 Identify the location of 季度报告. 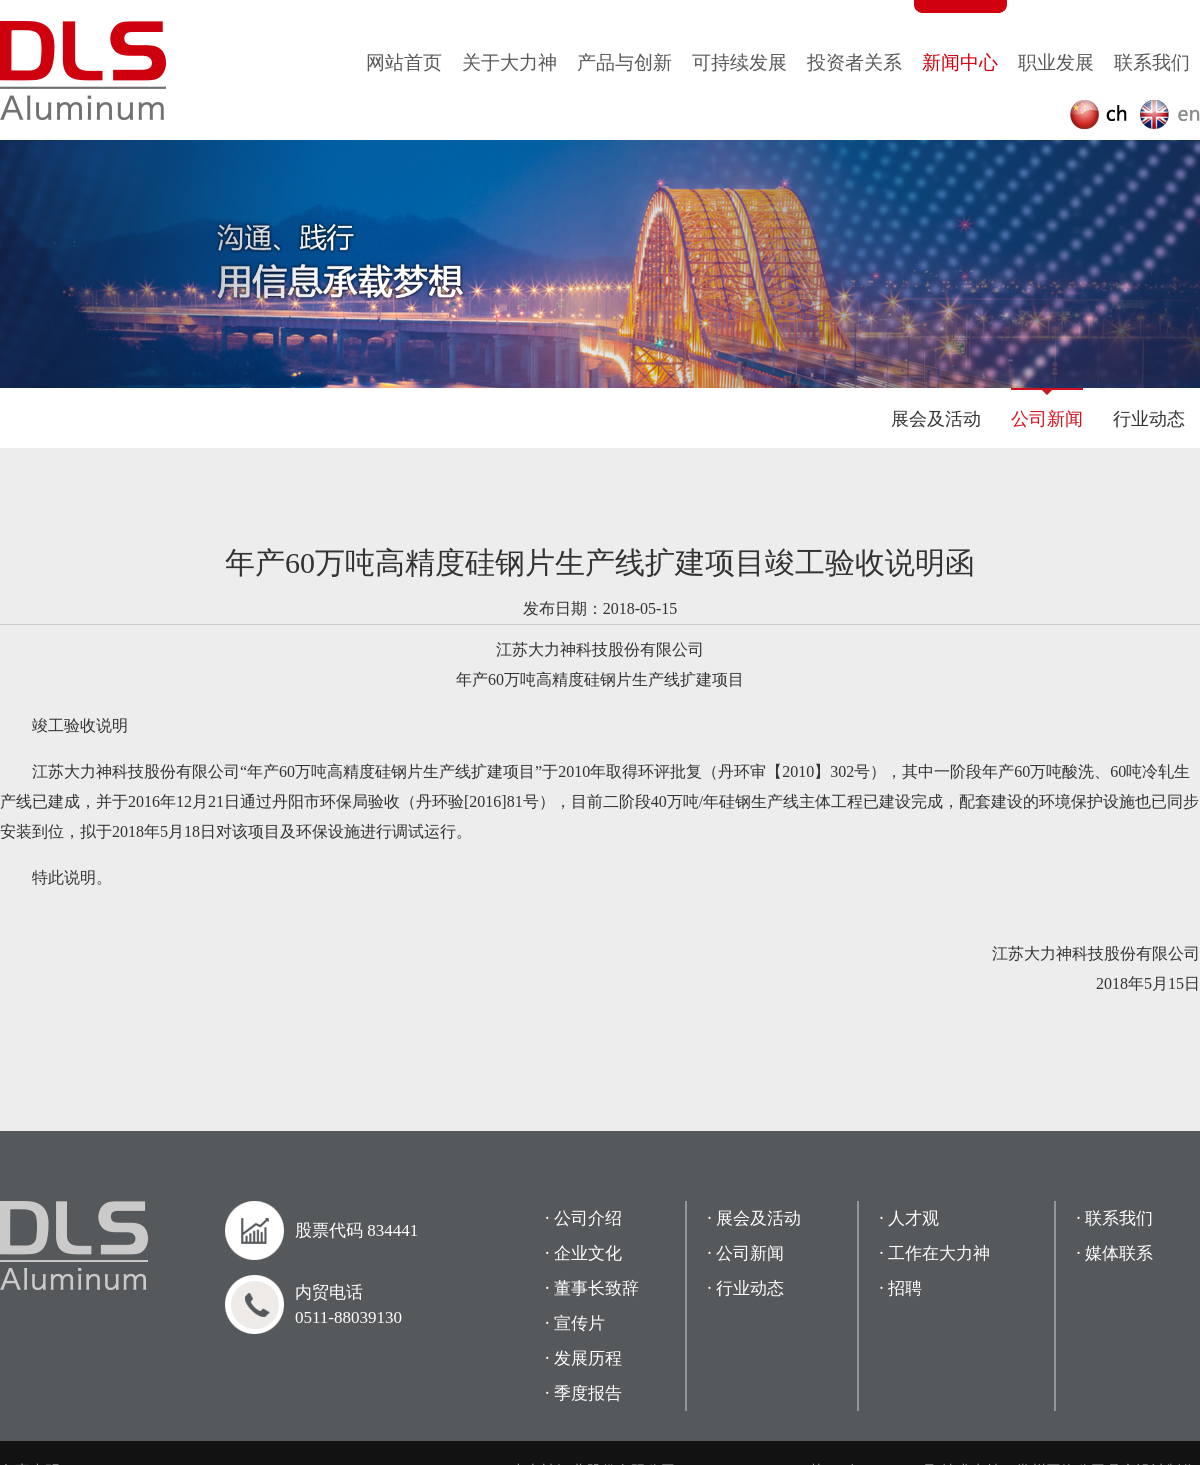
(588, 1393).